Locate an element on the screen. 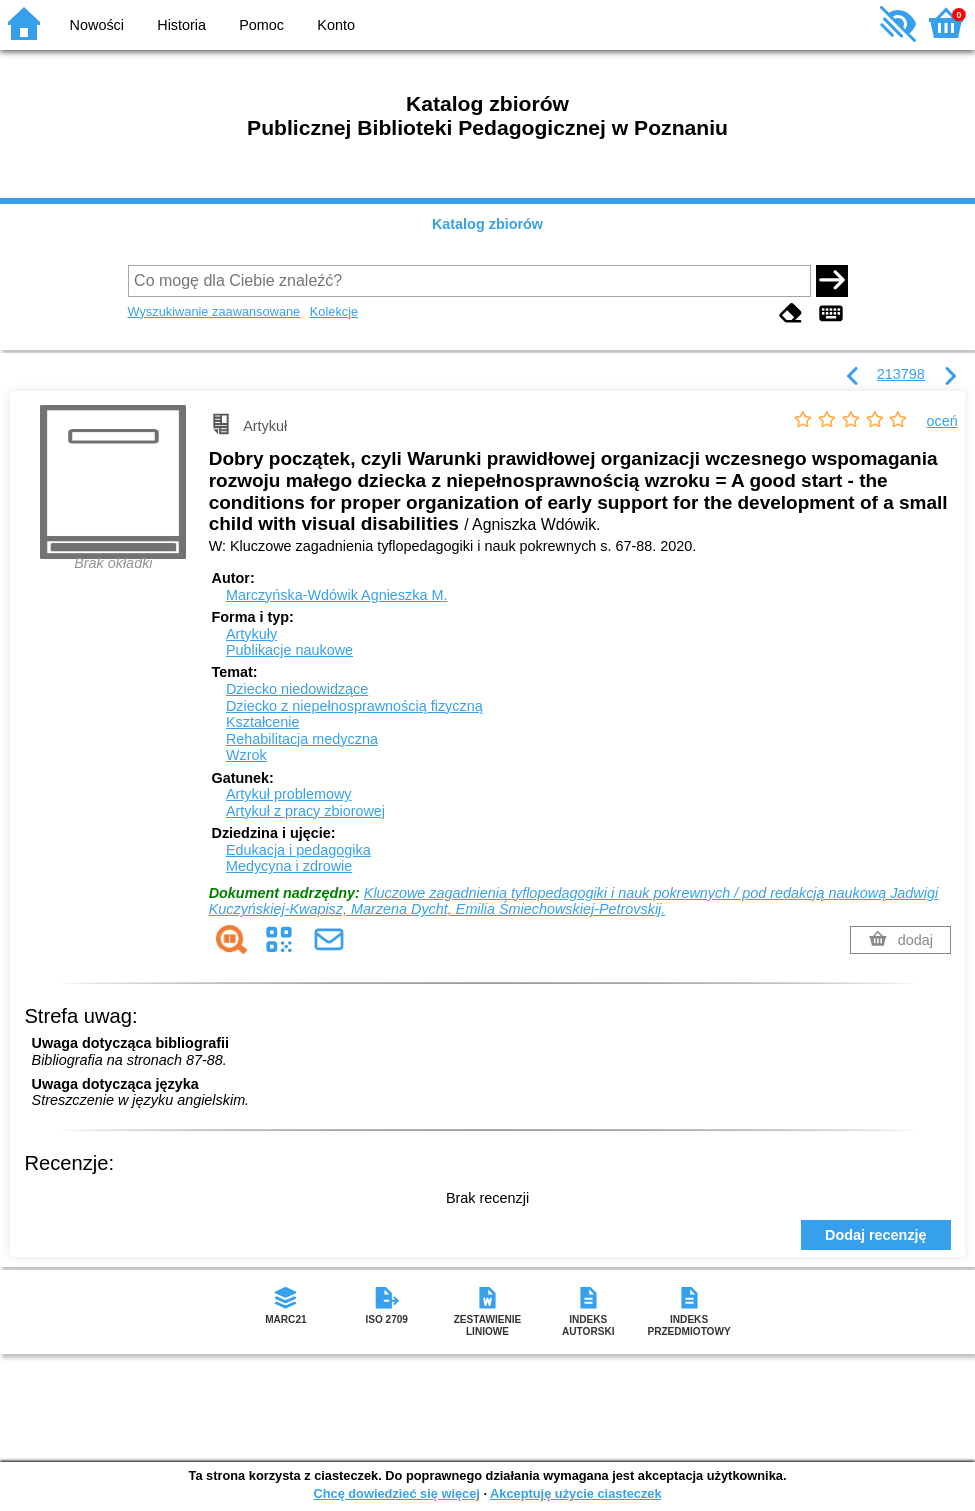 The width and height of the screenshot is (975, 1511). Konto is located at coordinates (336, 25).